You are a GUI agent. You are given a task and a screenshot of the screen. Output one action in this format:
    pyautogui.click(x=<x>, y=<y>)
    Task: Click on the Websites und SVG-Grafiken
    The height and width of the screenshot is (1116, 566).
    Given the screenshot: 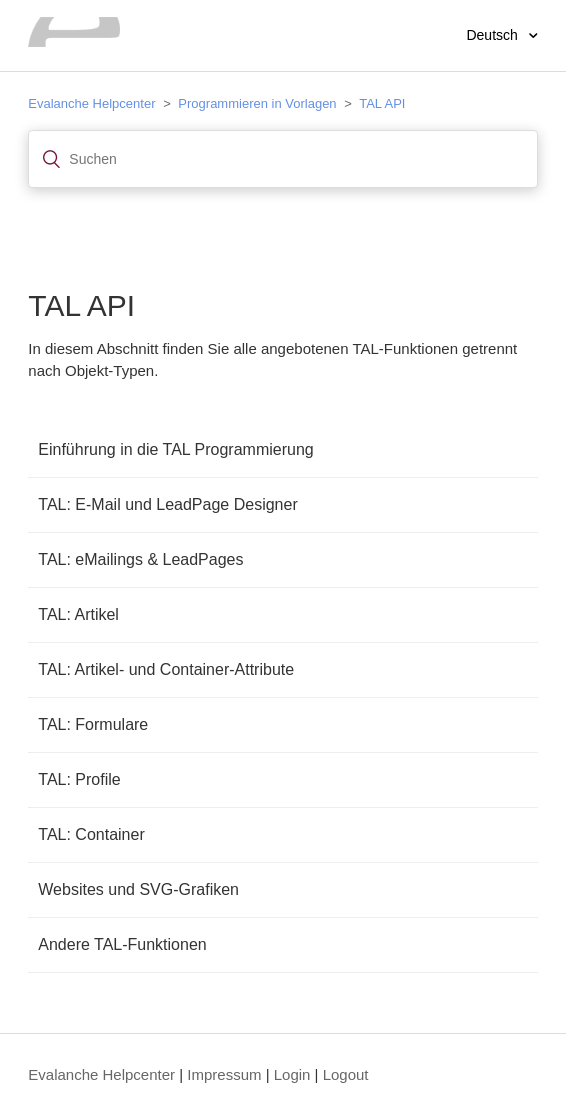 What is the action you would take?
    pyautogui.click(x=138, y=889)
    